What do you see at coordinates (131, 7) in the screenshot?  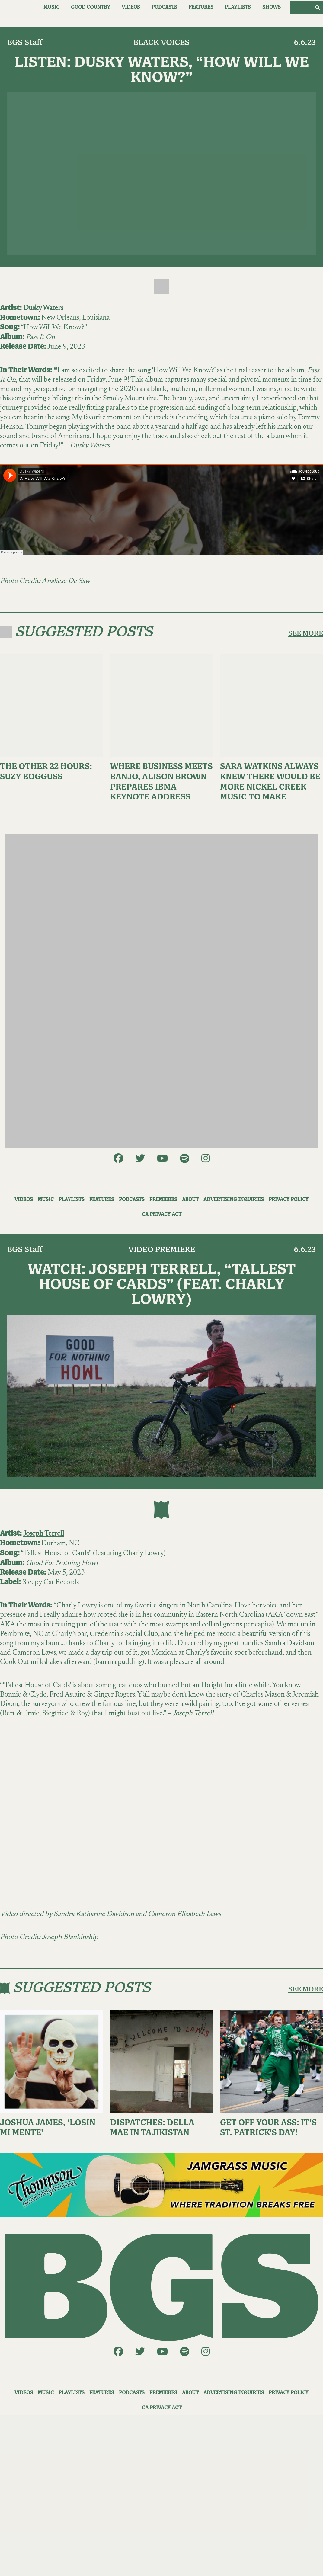 I see `Videos` at bounding box center [131, 7].